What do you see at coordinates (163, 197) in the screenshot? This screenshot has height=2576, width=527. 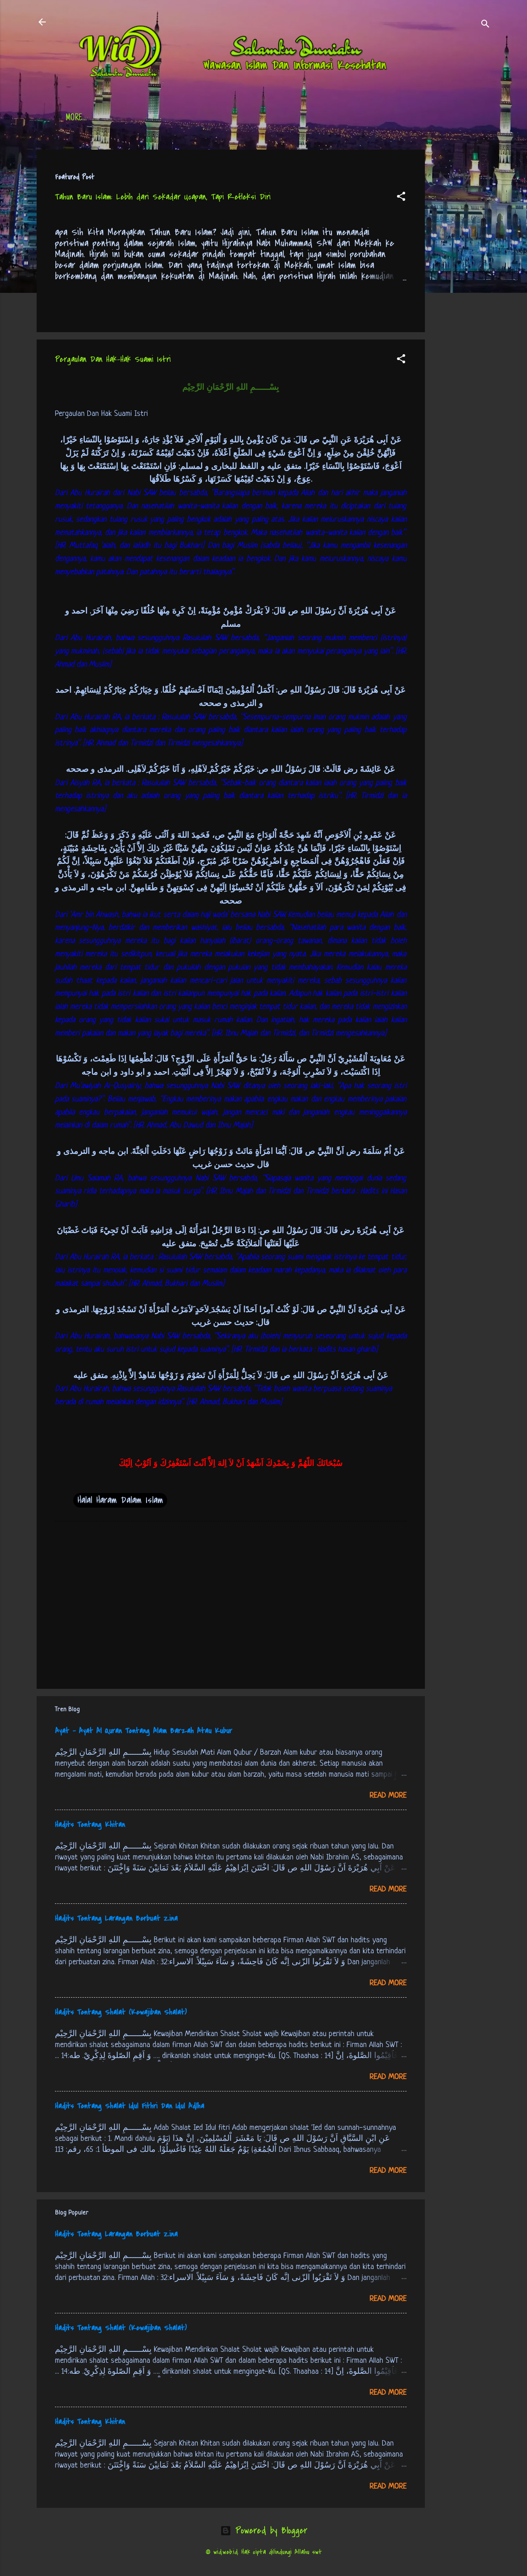 I see `Tahun Baru Islam: Lebih dari Sekadar Ucapan, Tapi Refleksi Diri` at bounding box center [163, 197].